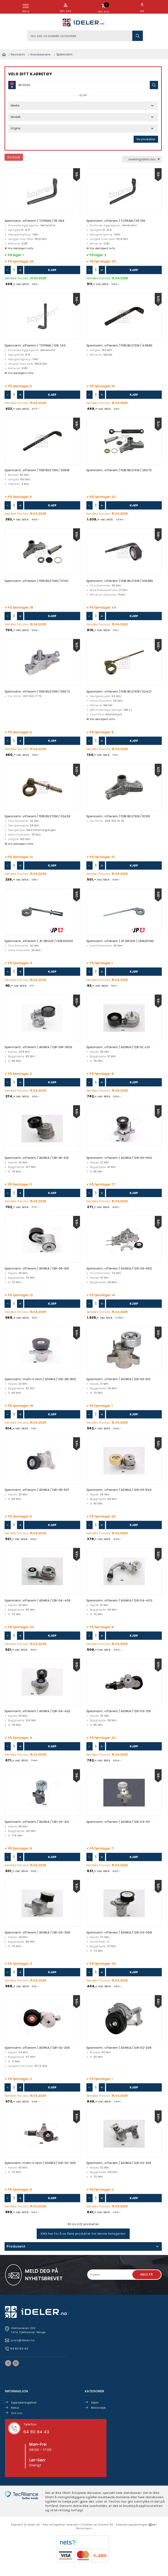  Describe the element at coordinates (119, 691) in the screenshot. I see `Spennarm, vifterem / FEBI BILSTEIN / 02427` at that location.